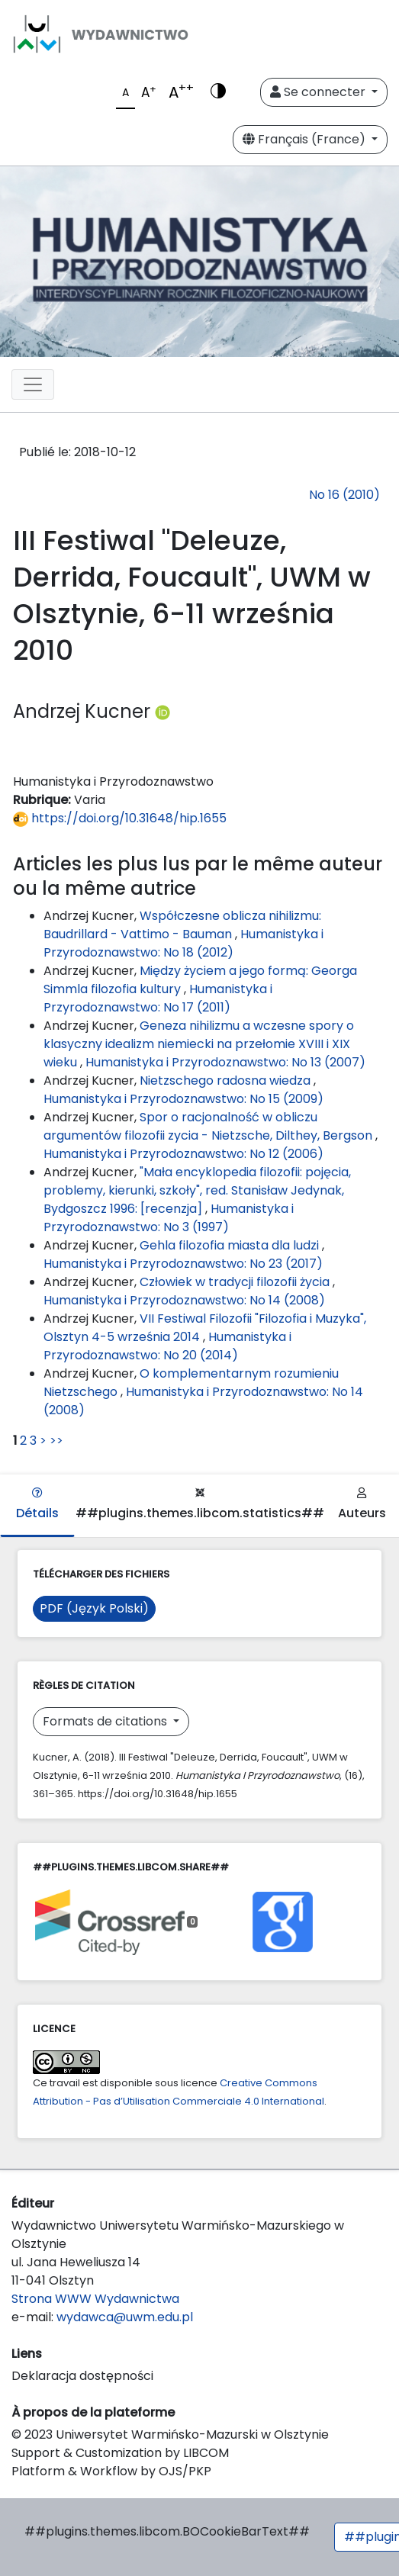  What do you see at coordinates (82, 2376) in the screenshot?
I see `Deklaracja dostępności` at bounding box center [82, 2376].